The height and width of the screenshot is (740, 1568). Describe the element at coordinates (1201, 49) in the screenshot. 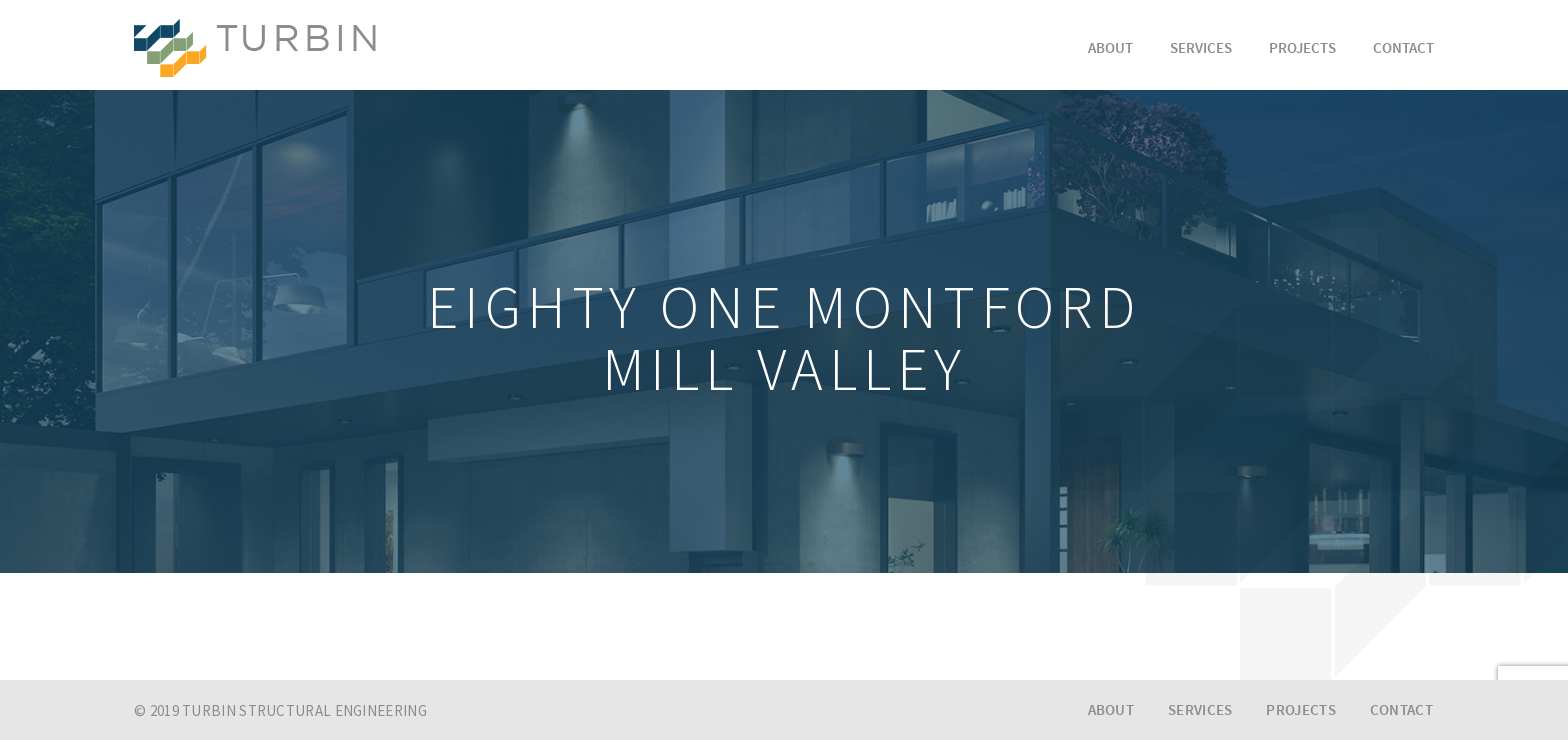

I see `Services` at that location.